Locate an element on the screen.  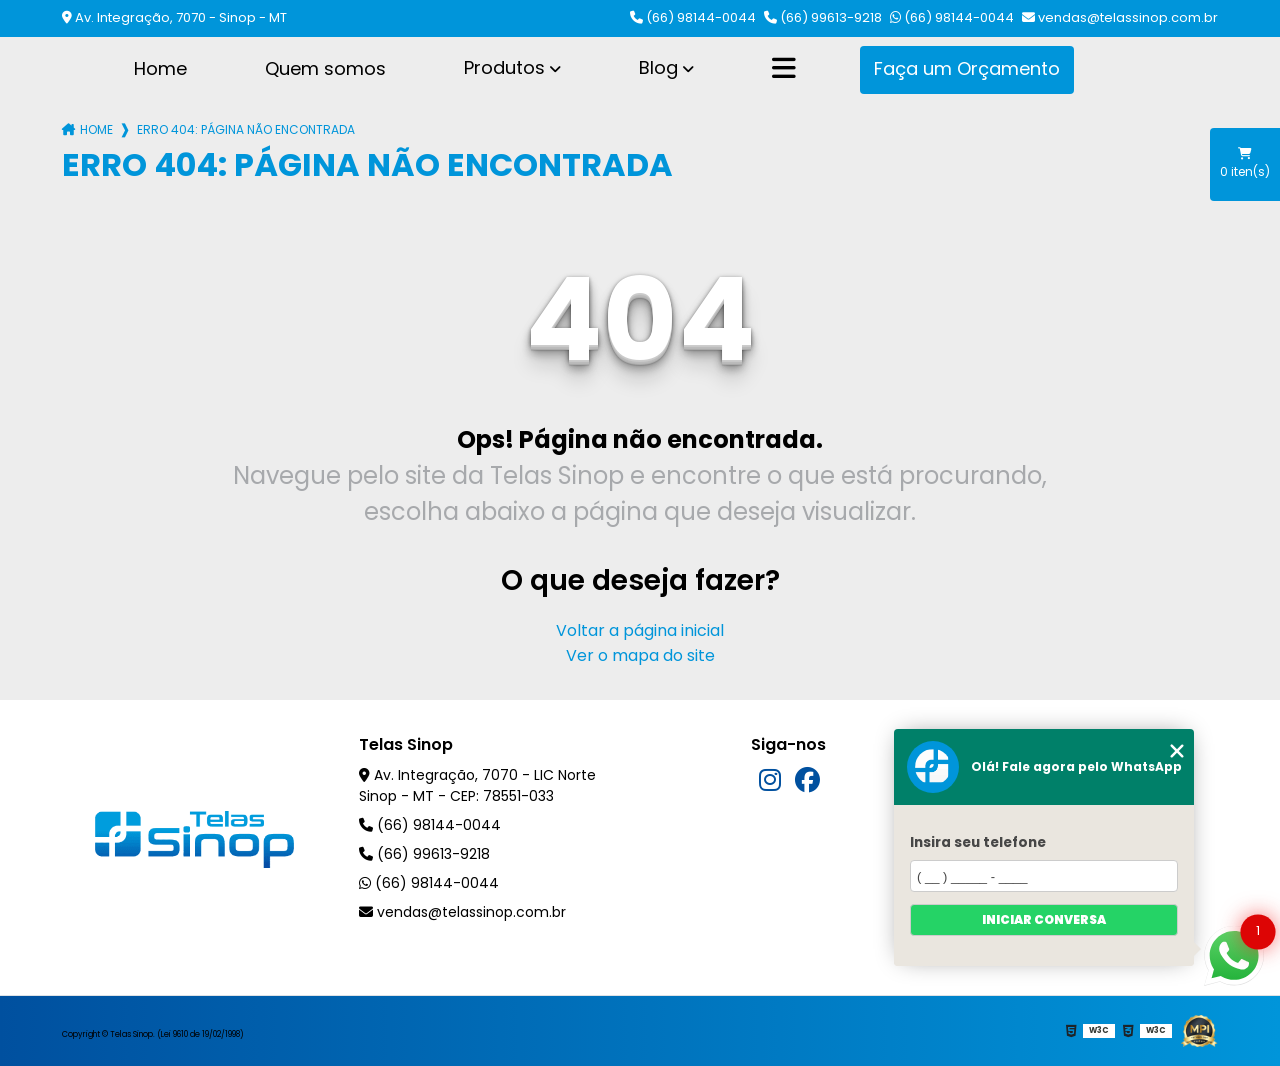
Insira seu telefone is located at coordinates (978, 842).